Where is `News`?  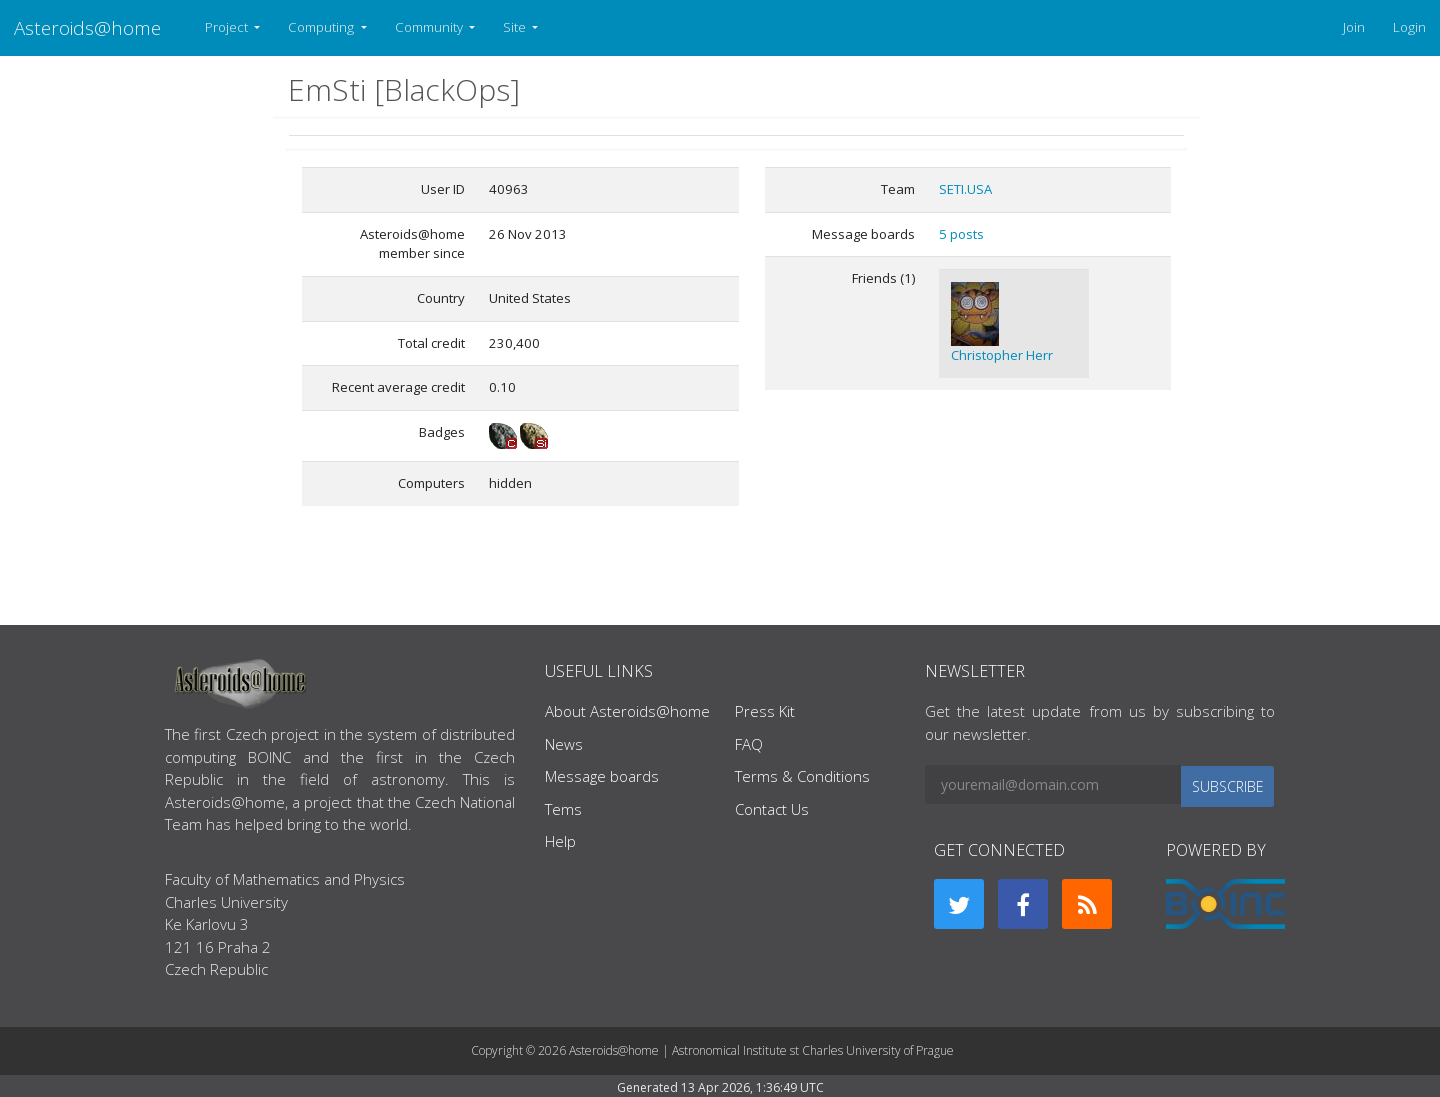 News is located at coordinates (564, 744).